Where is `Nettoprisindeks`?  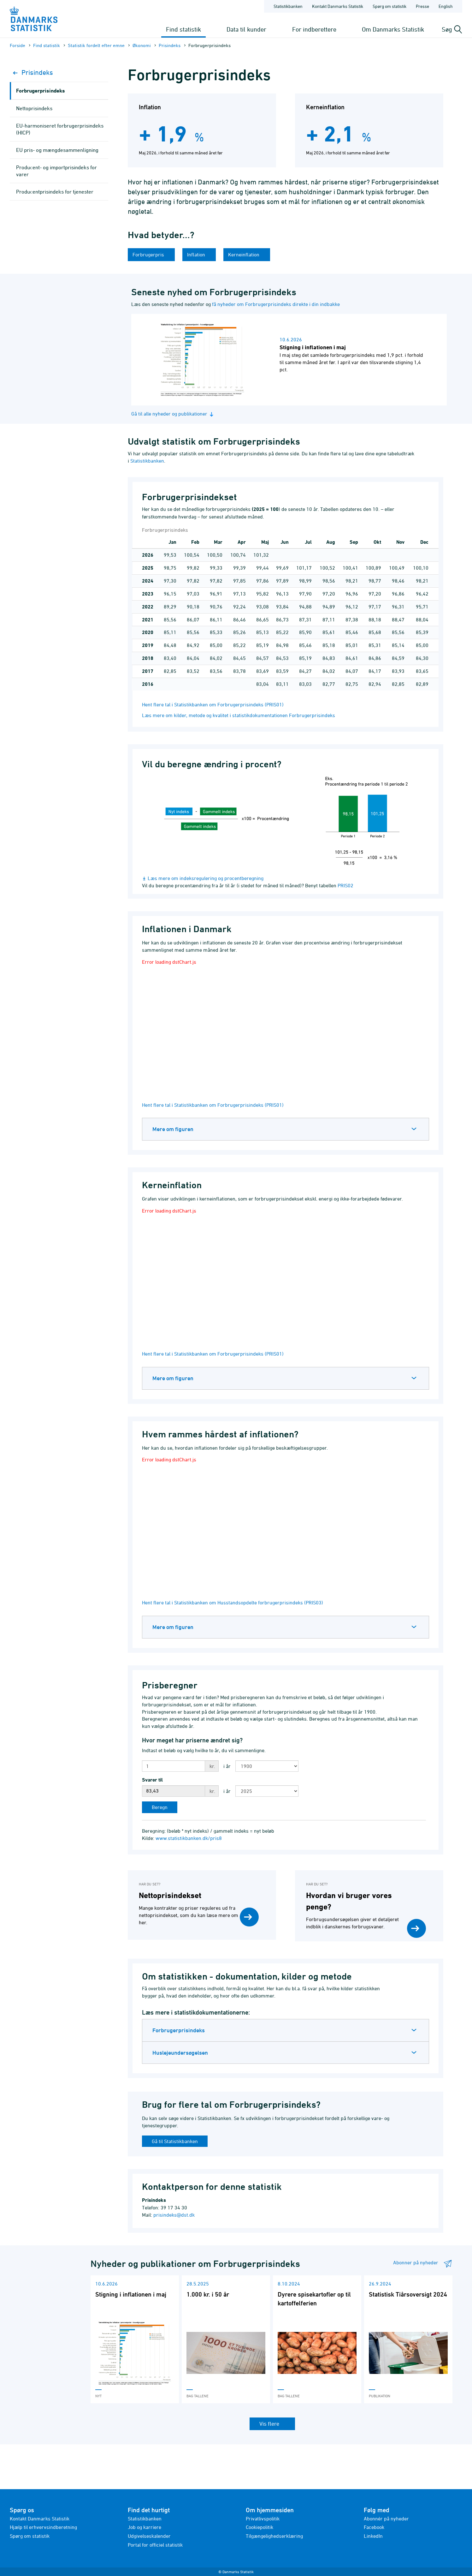 Nettoprisindeks is located at coordinates (34, 108).